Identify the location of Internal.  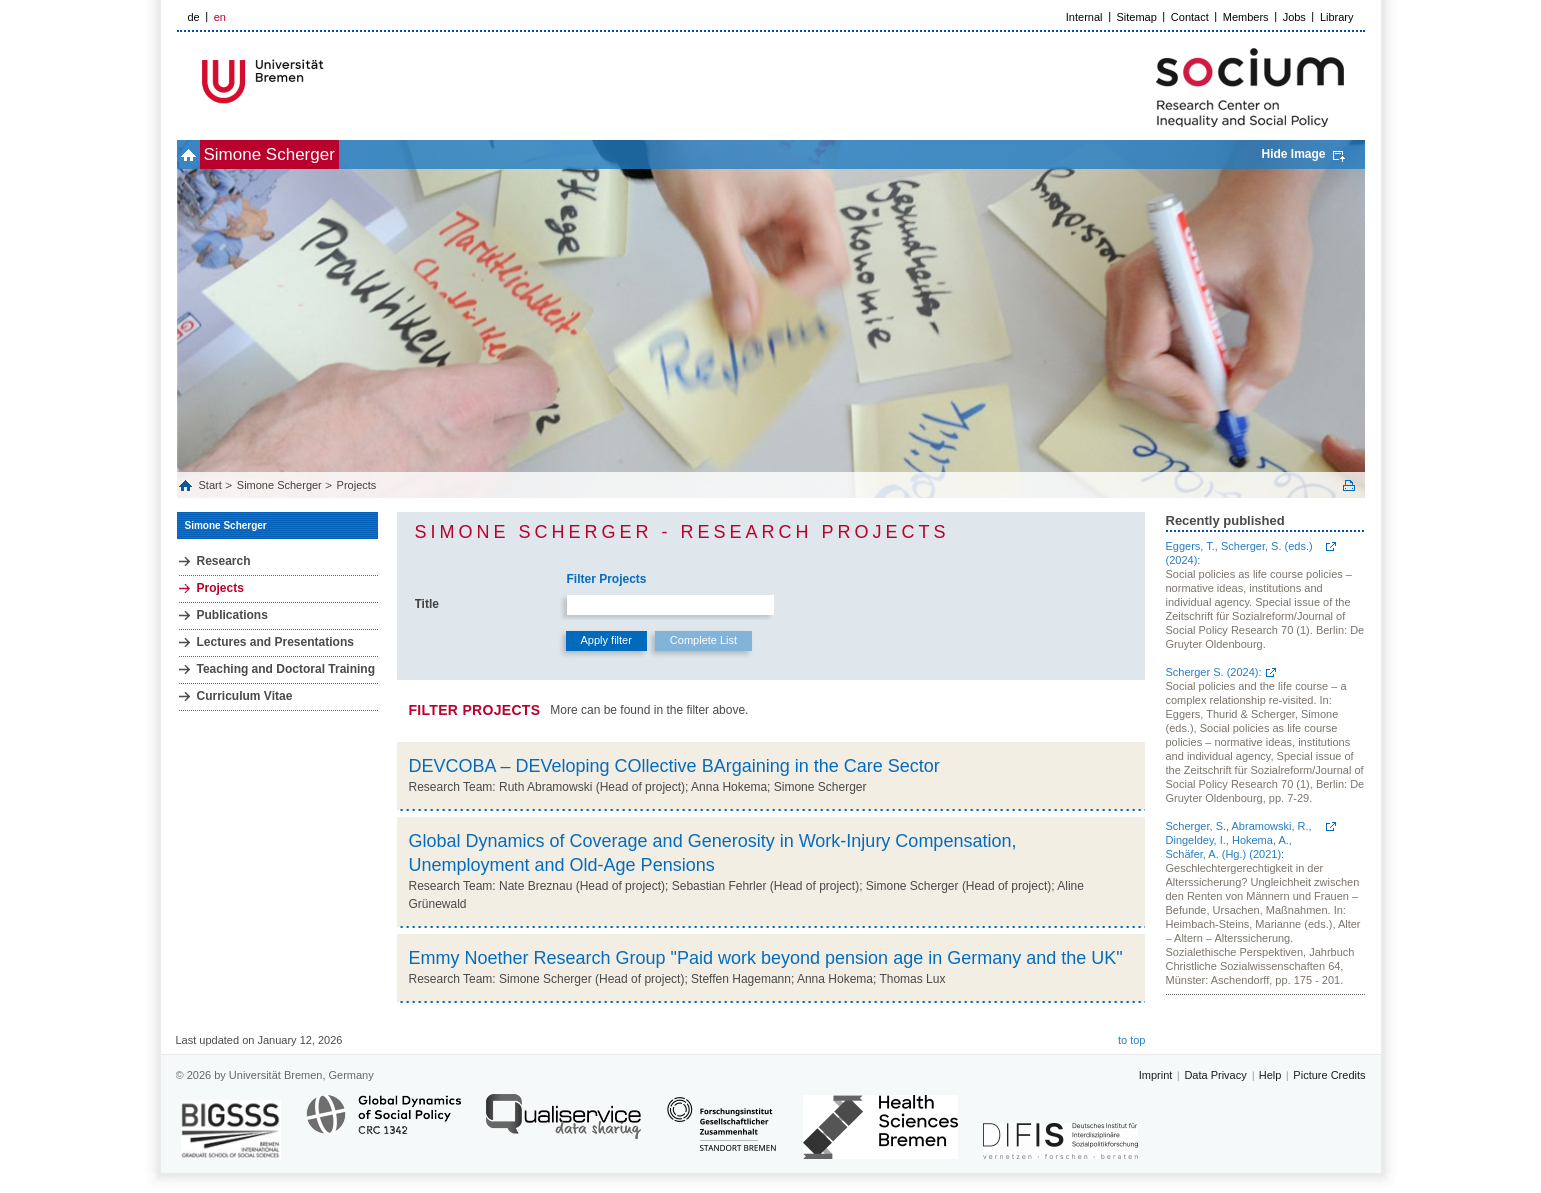
(1084, 17).